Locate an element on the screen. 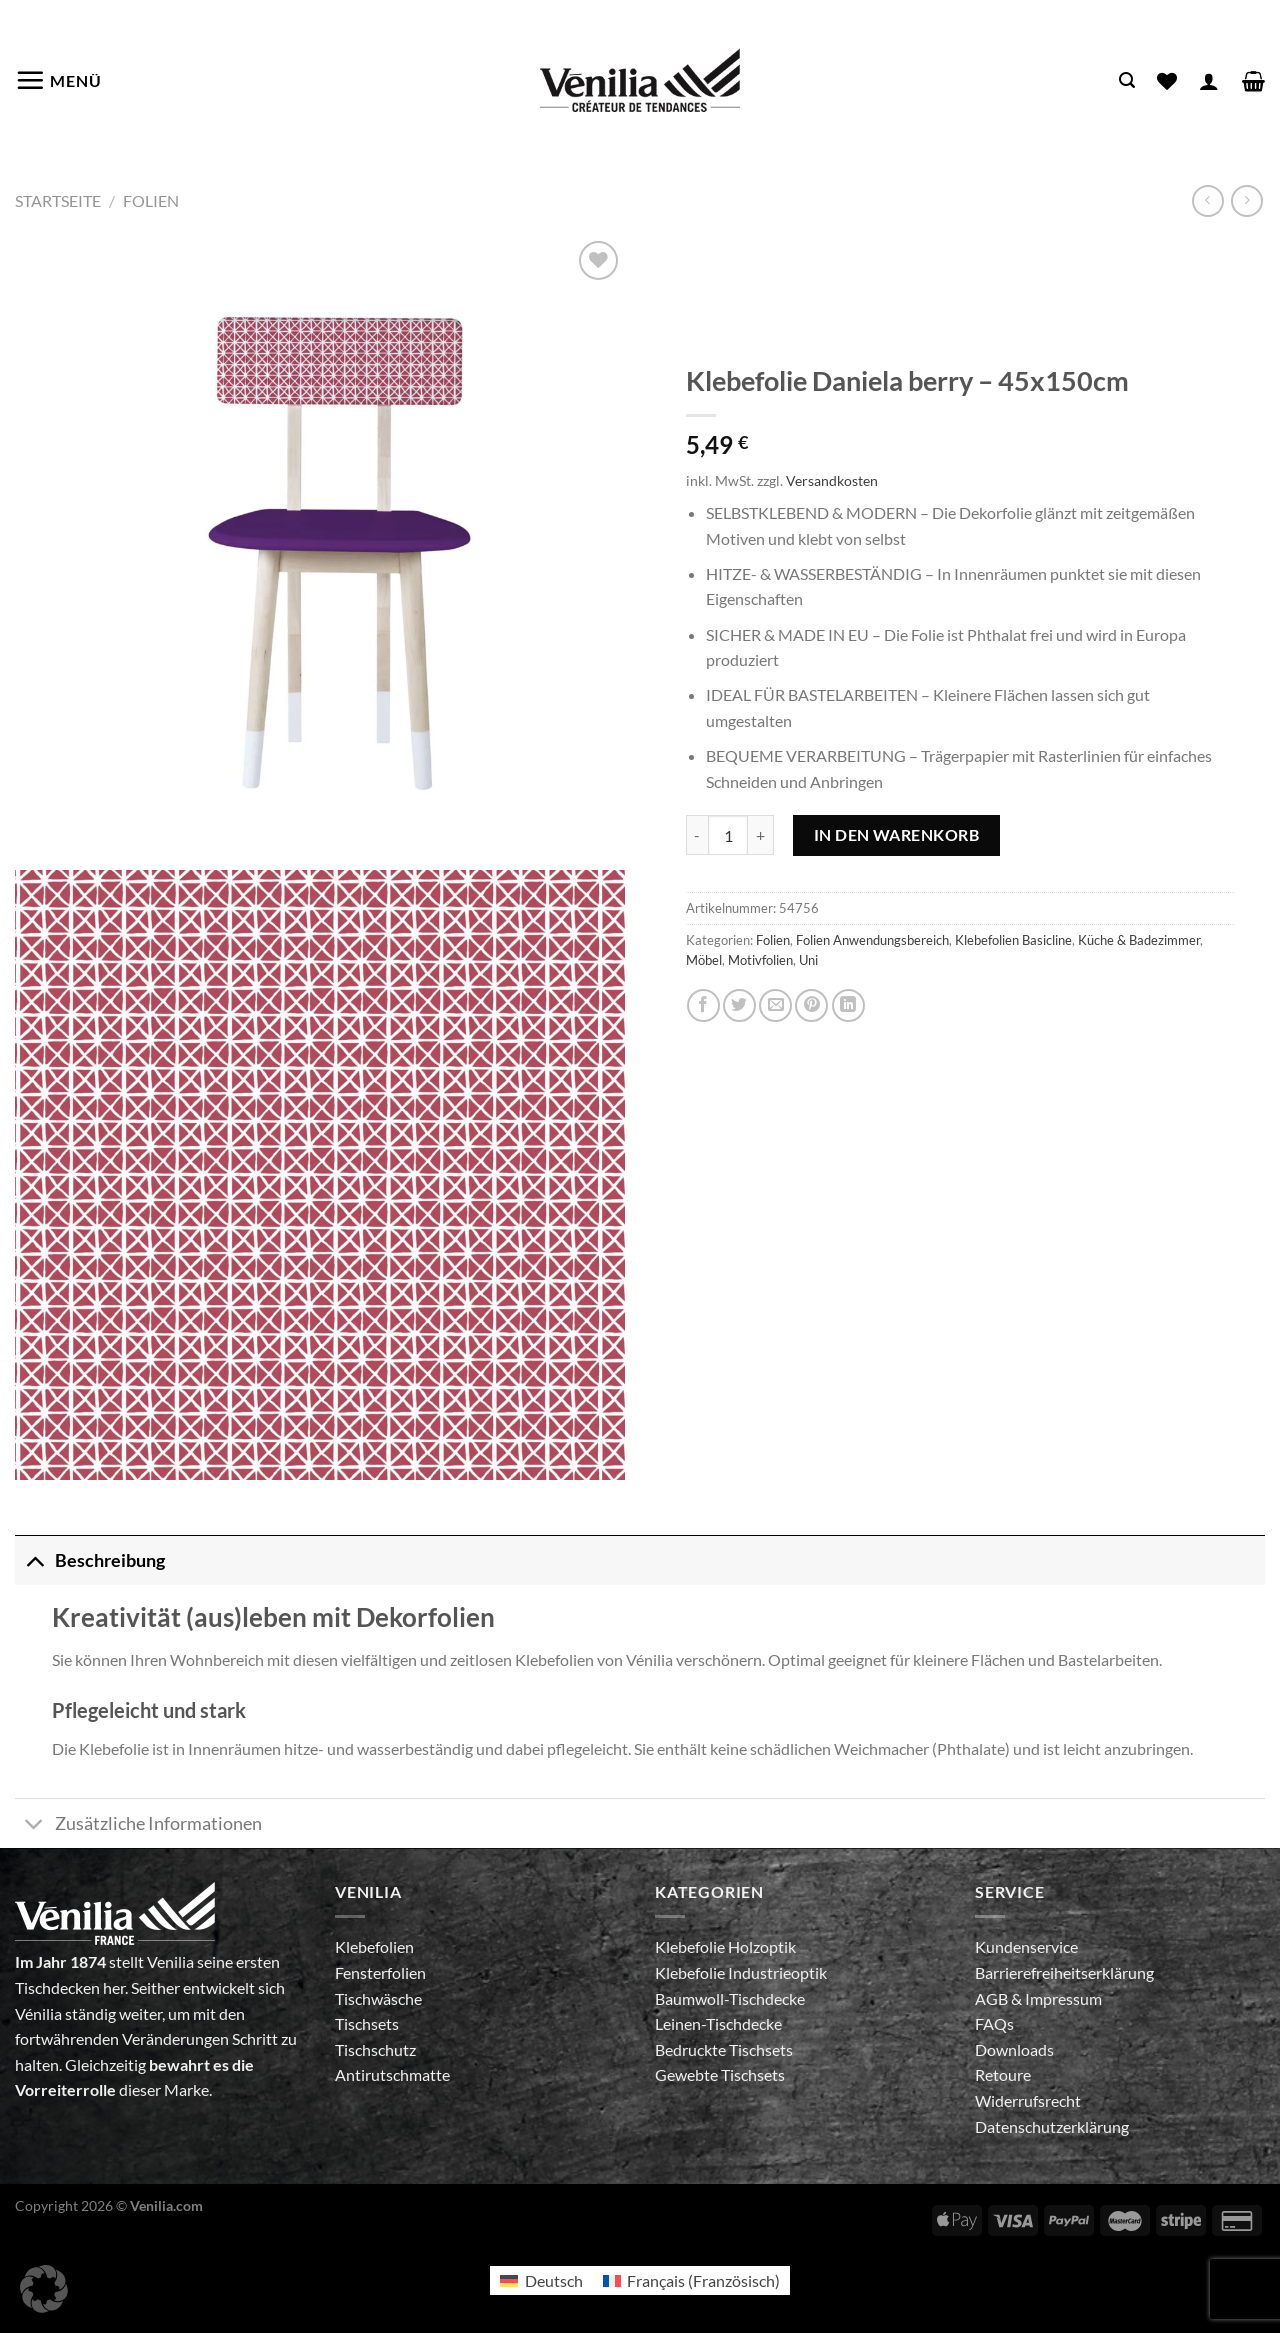  Barrierefreiheitserklärung is located at coordinates (1064, 1972).